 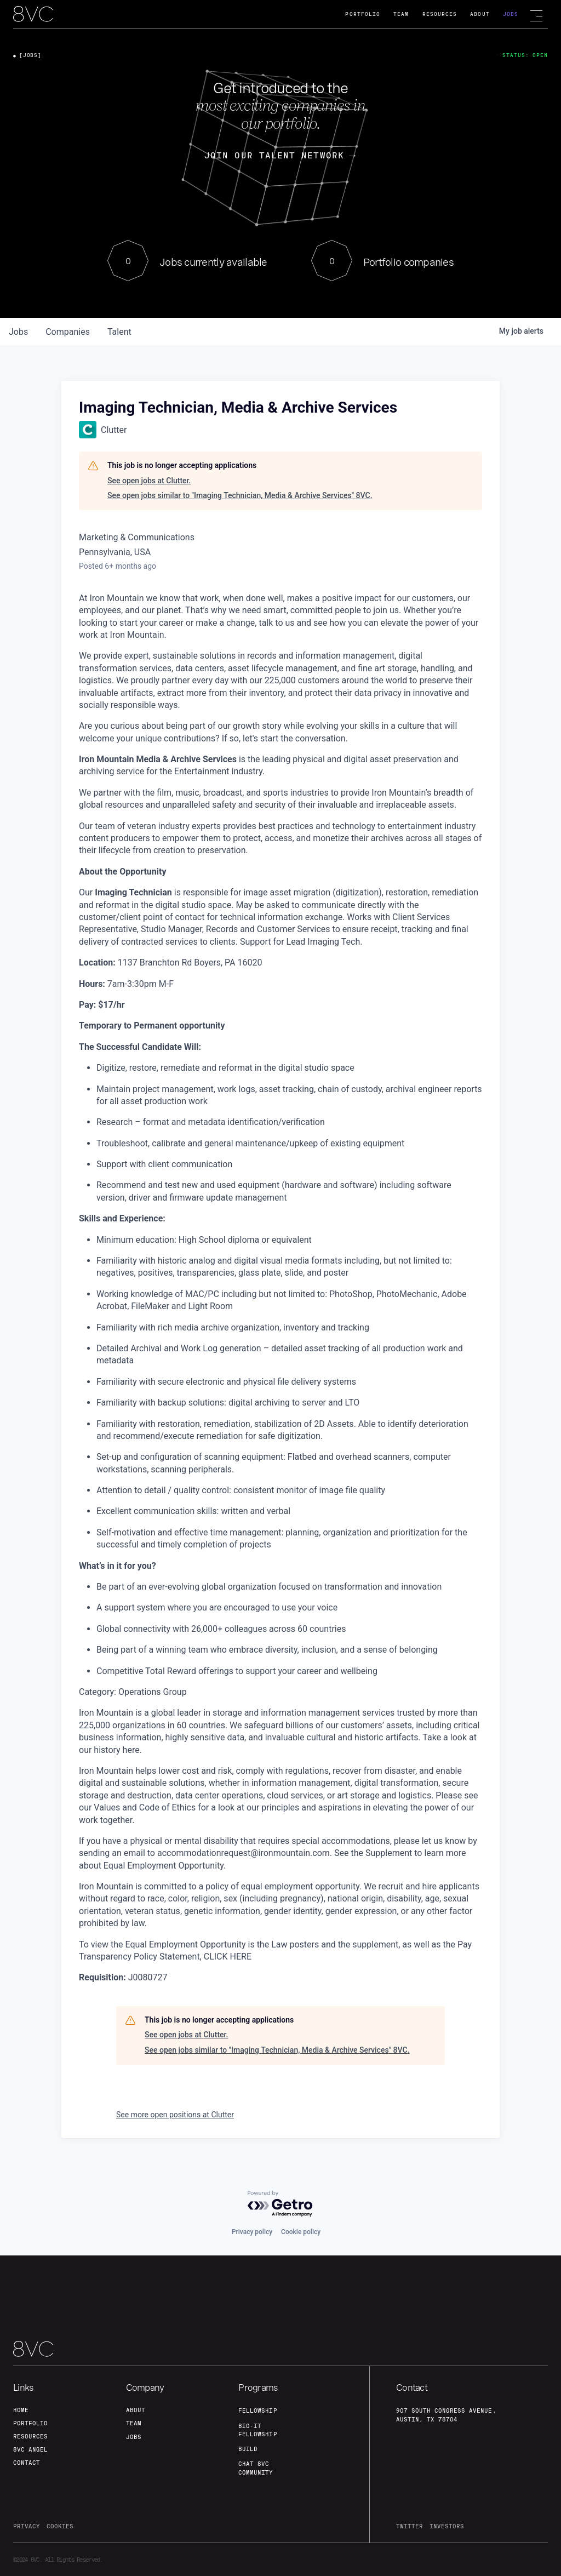 I want to click on See more open positions at Clutter, so click(x=175, y=2114).